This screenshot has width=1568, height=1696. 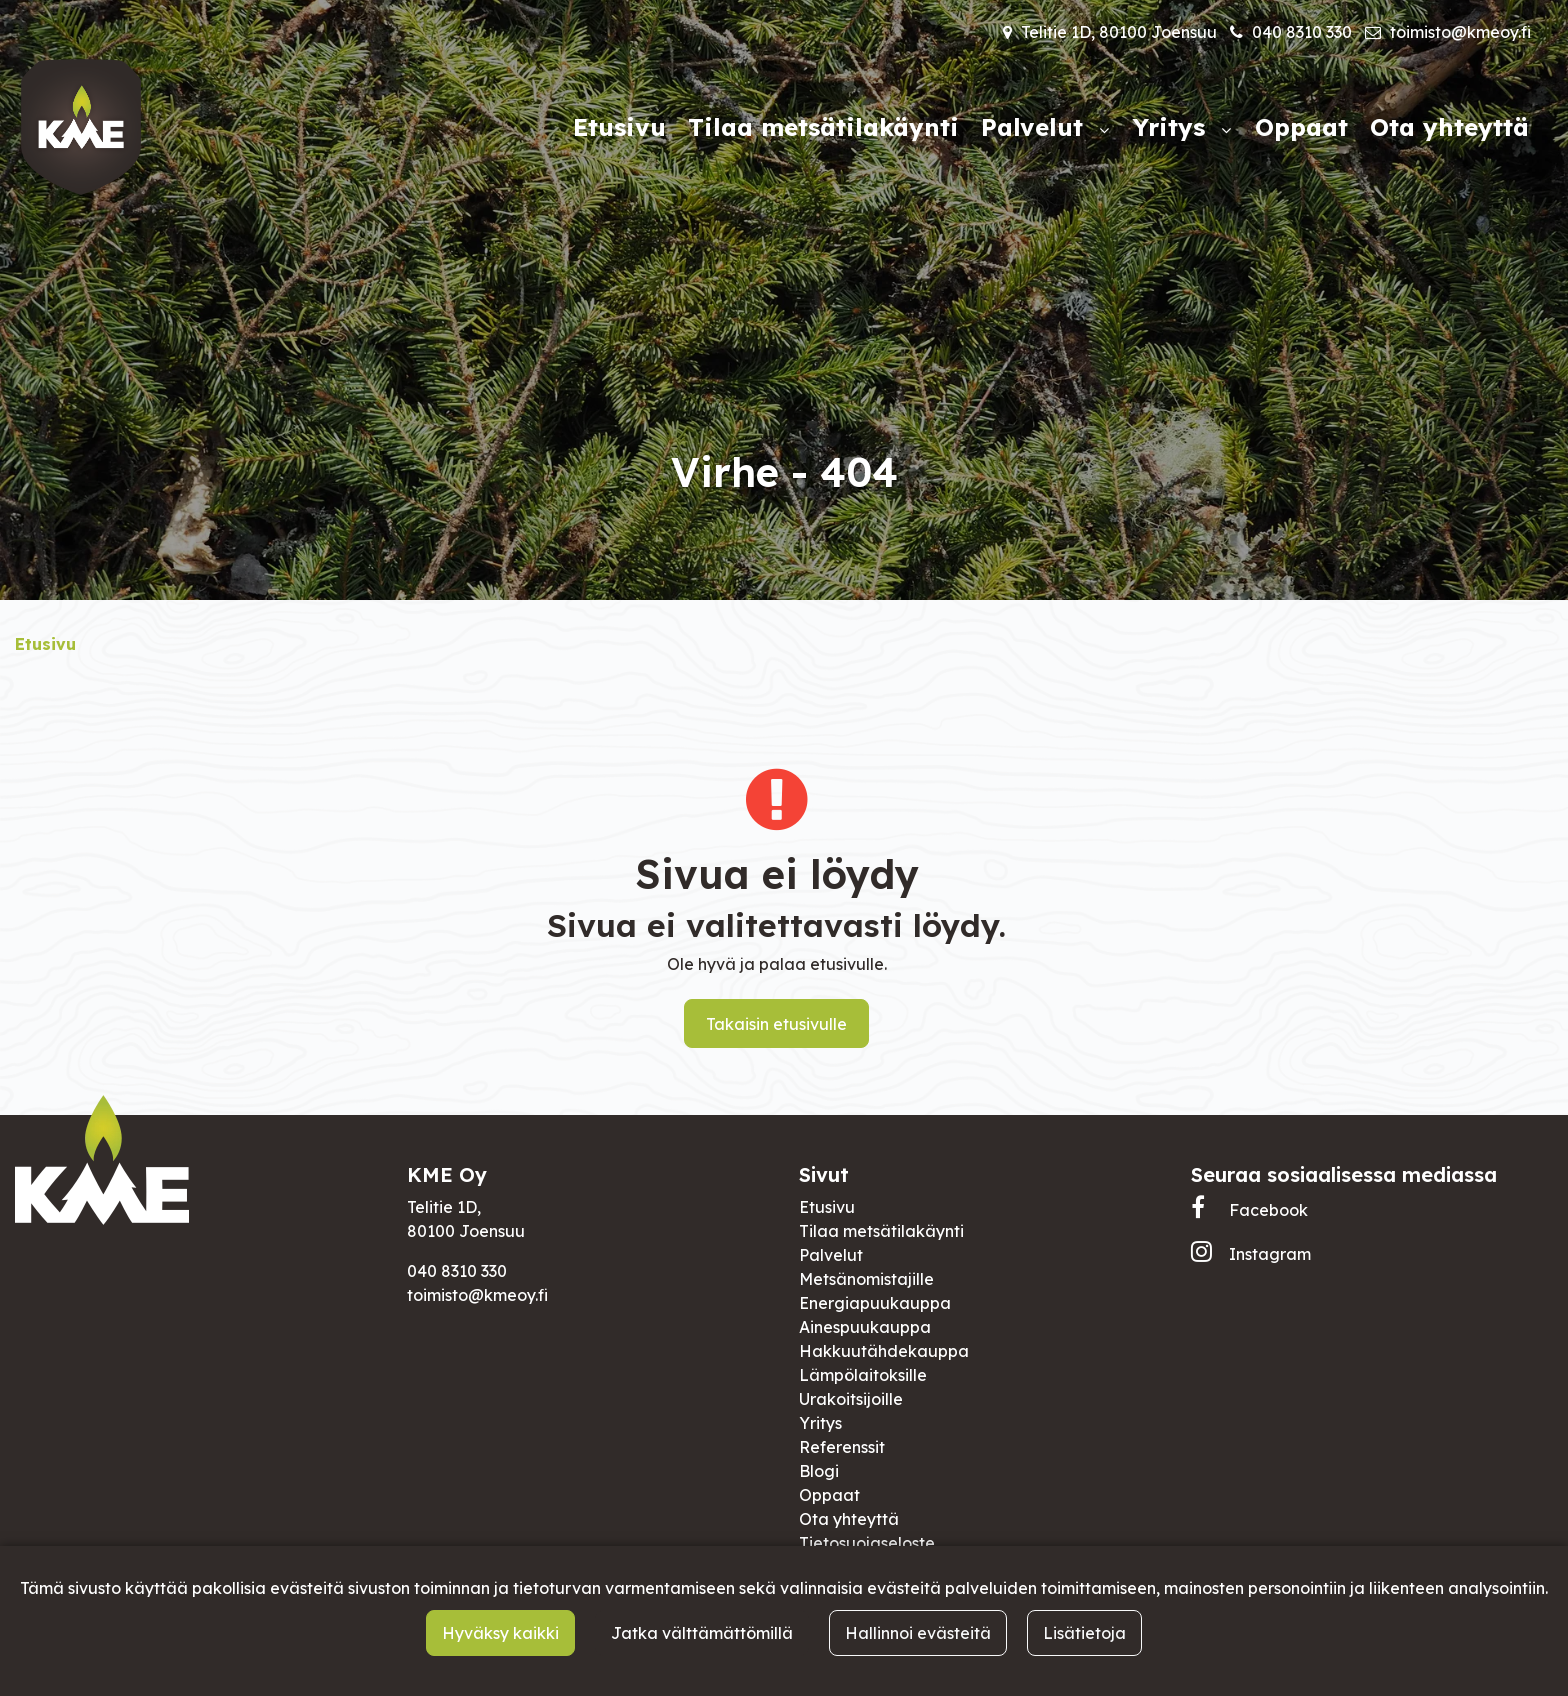 What do you see at coordinates (849, 1519) in the screenshot?
I see `Ota yhteyttä` at bounding box center [849, 1519].